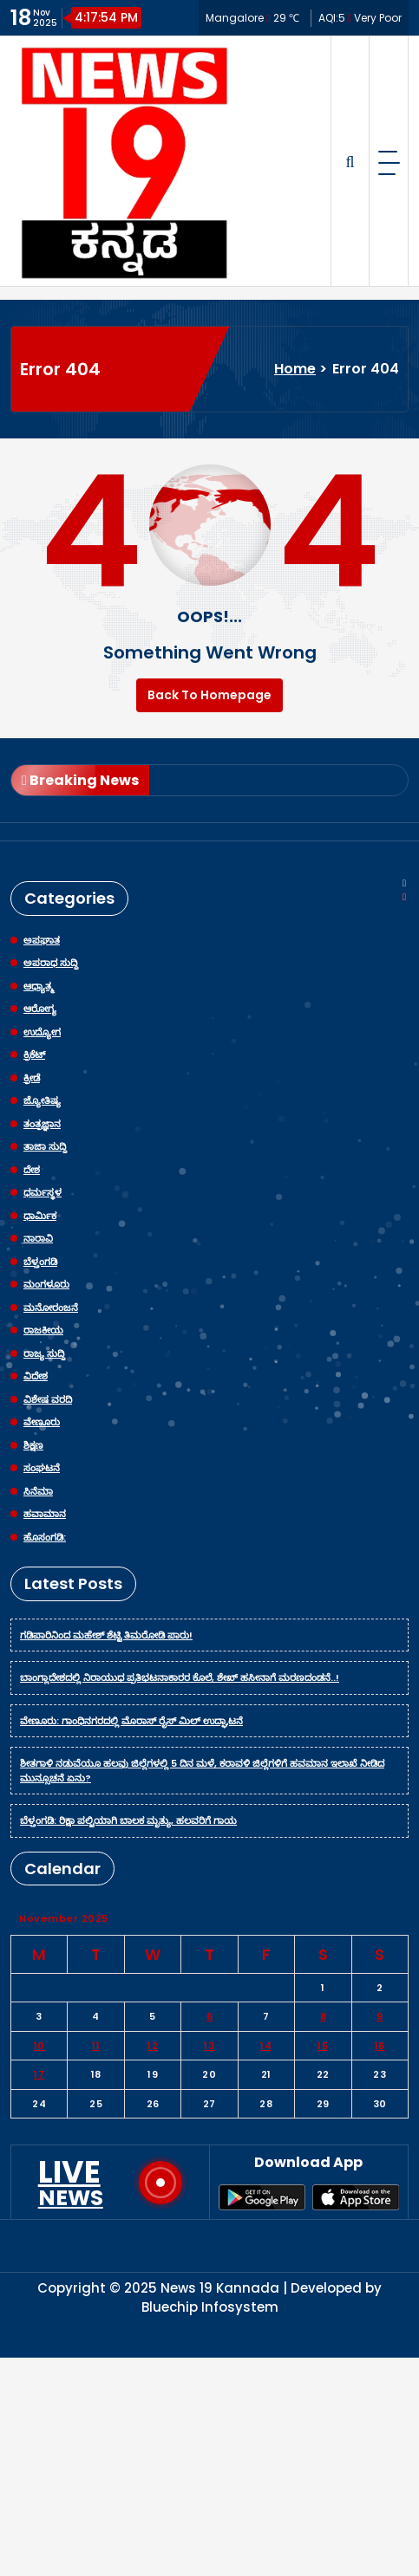 The image size is (419, 2576). What do you see at coordinates (38, 986) in the screenshot?
I see `ಆಧ್ಯಾತ್ಮ` at bounding box center [38, 986].